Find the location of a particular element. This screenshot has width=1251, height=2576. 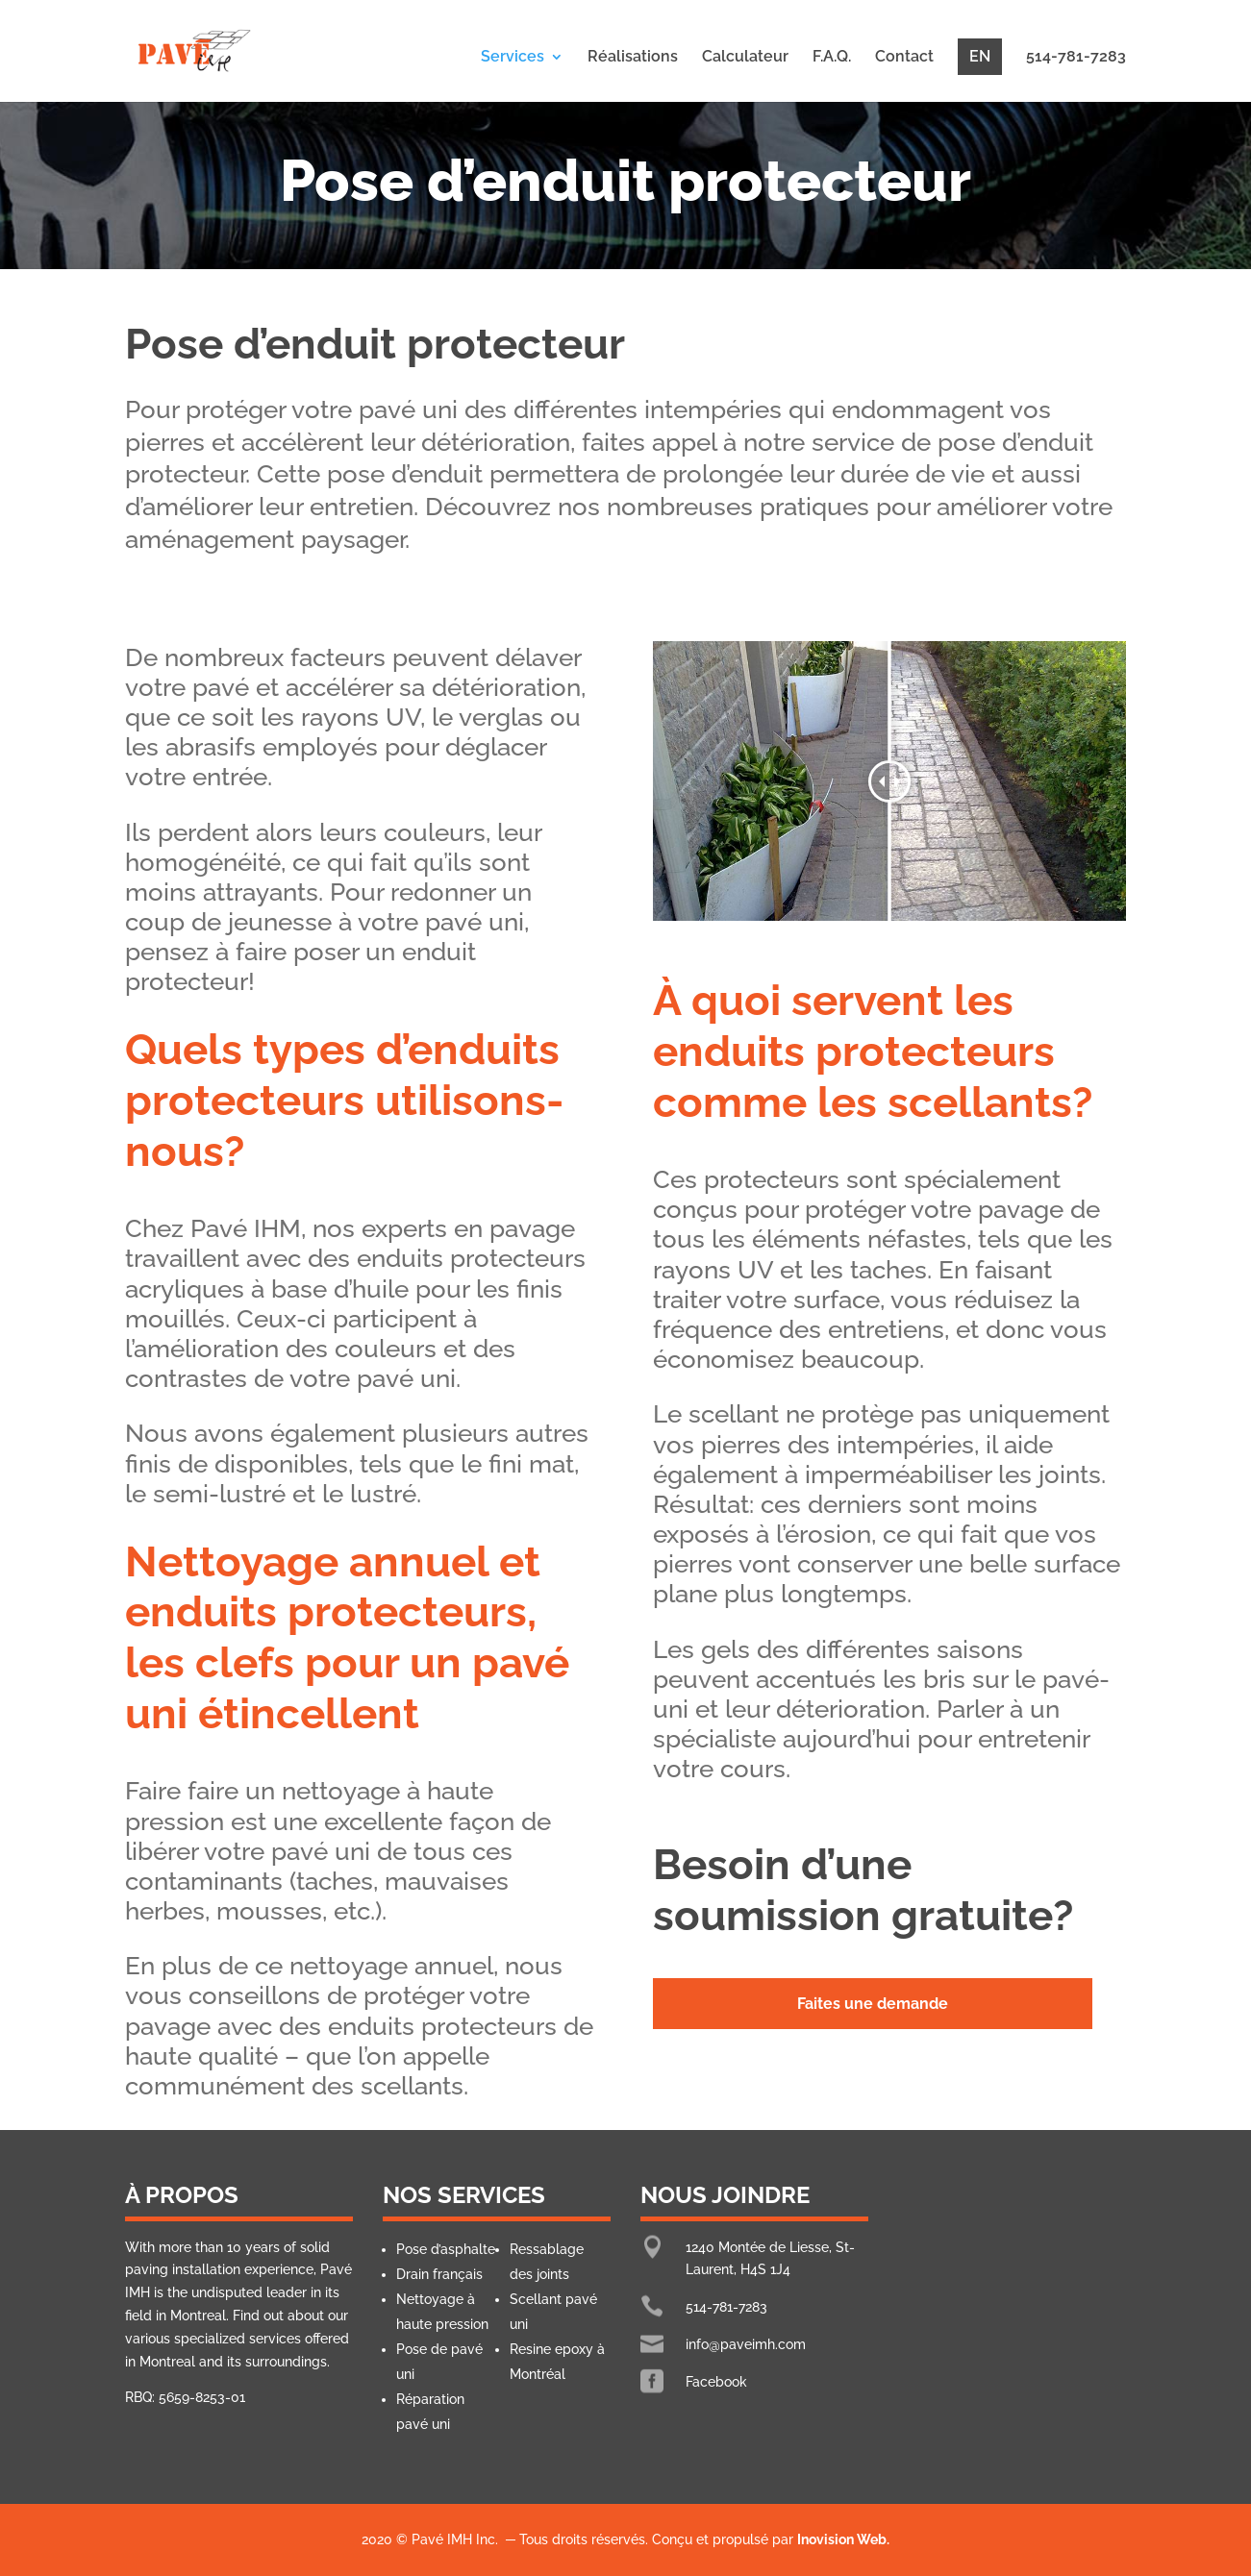

Facebook is located at coordinates (716, 2382).